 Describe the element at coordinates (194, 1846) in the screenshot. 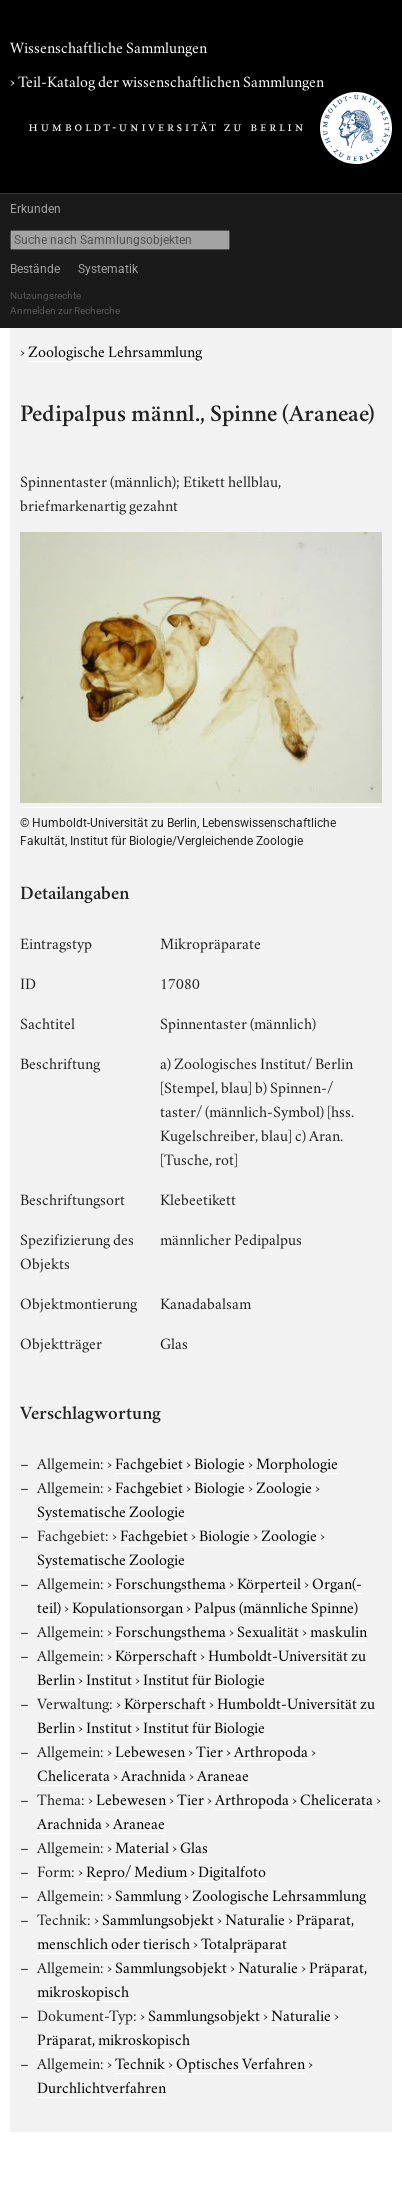

I see `Glas` at that location.